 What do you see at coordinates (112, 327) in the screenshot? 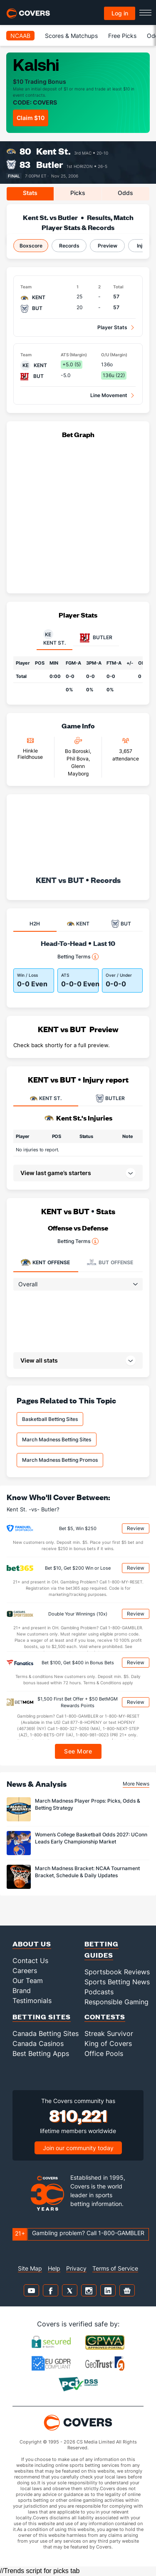
I see `Player Stats` at bounding box center [112, 327].